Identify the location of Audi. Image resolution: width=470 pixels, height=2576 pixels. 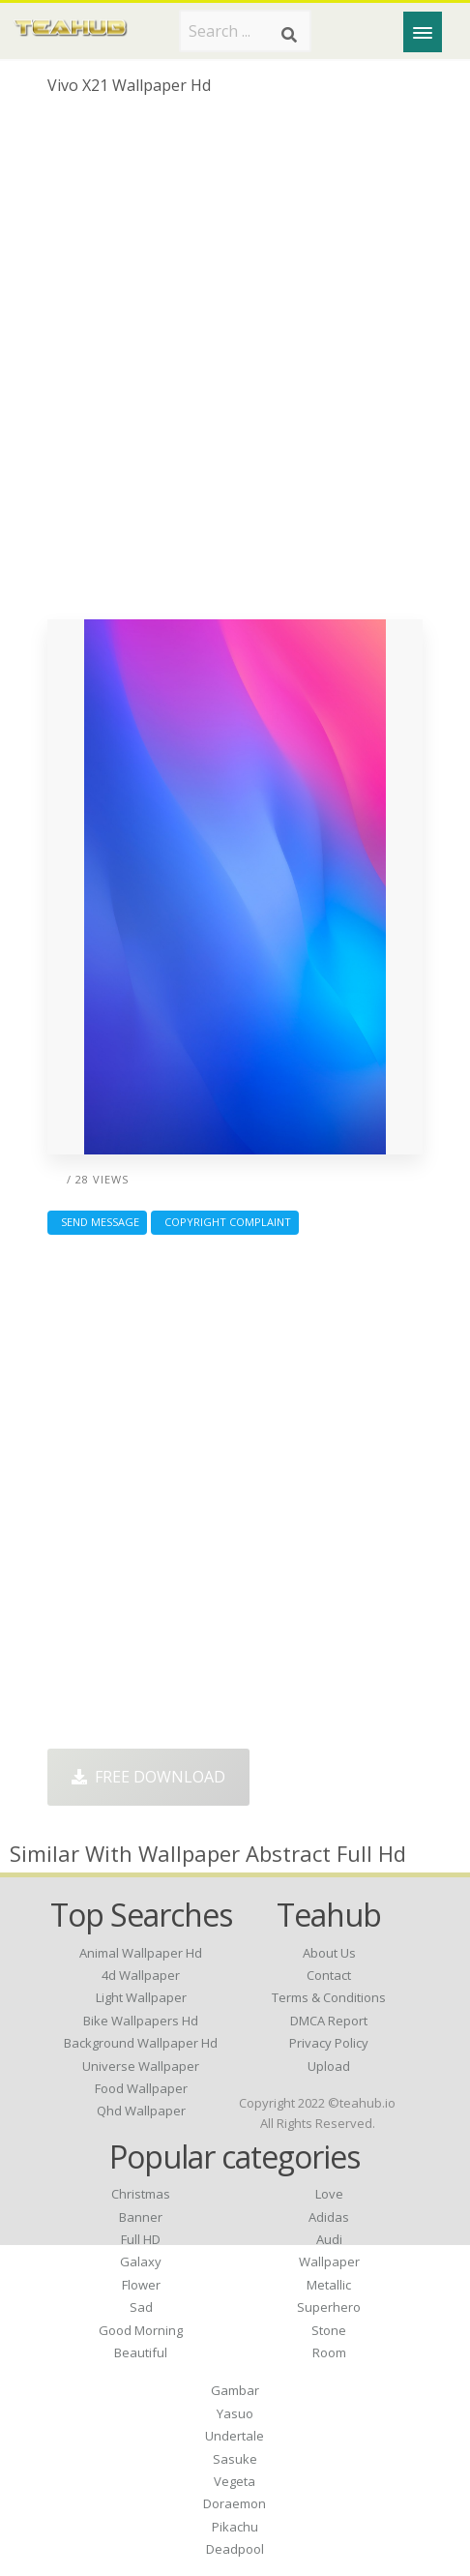
(329, 2239).